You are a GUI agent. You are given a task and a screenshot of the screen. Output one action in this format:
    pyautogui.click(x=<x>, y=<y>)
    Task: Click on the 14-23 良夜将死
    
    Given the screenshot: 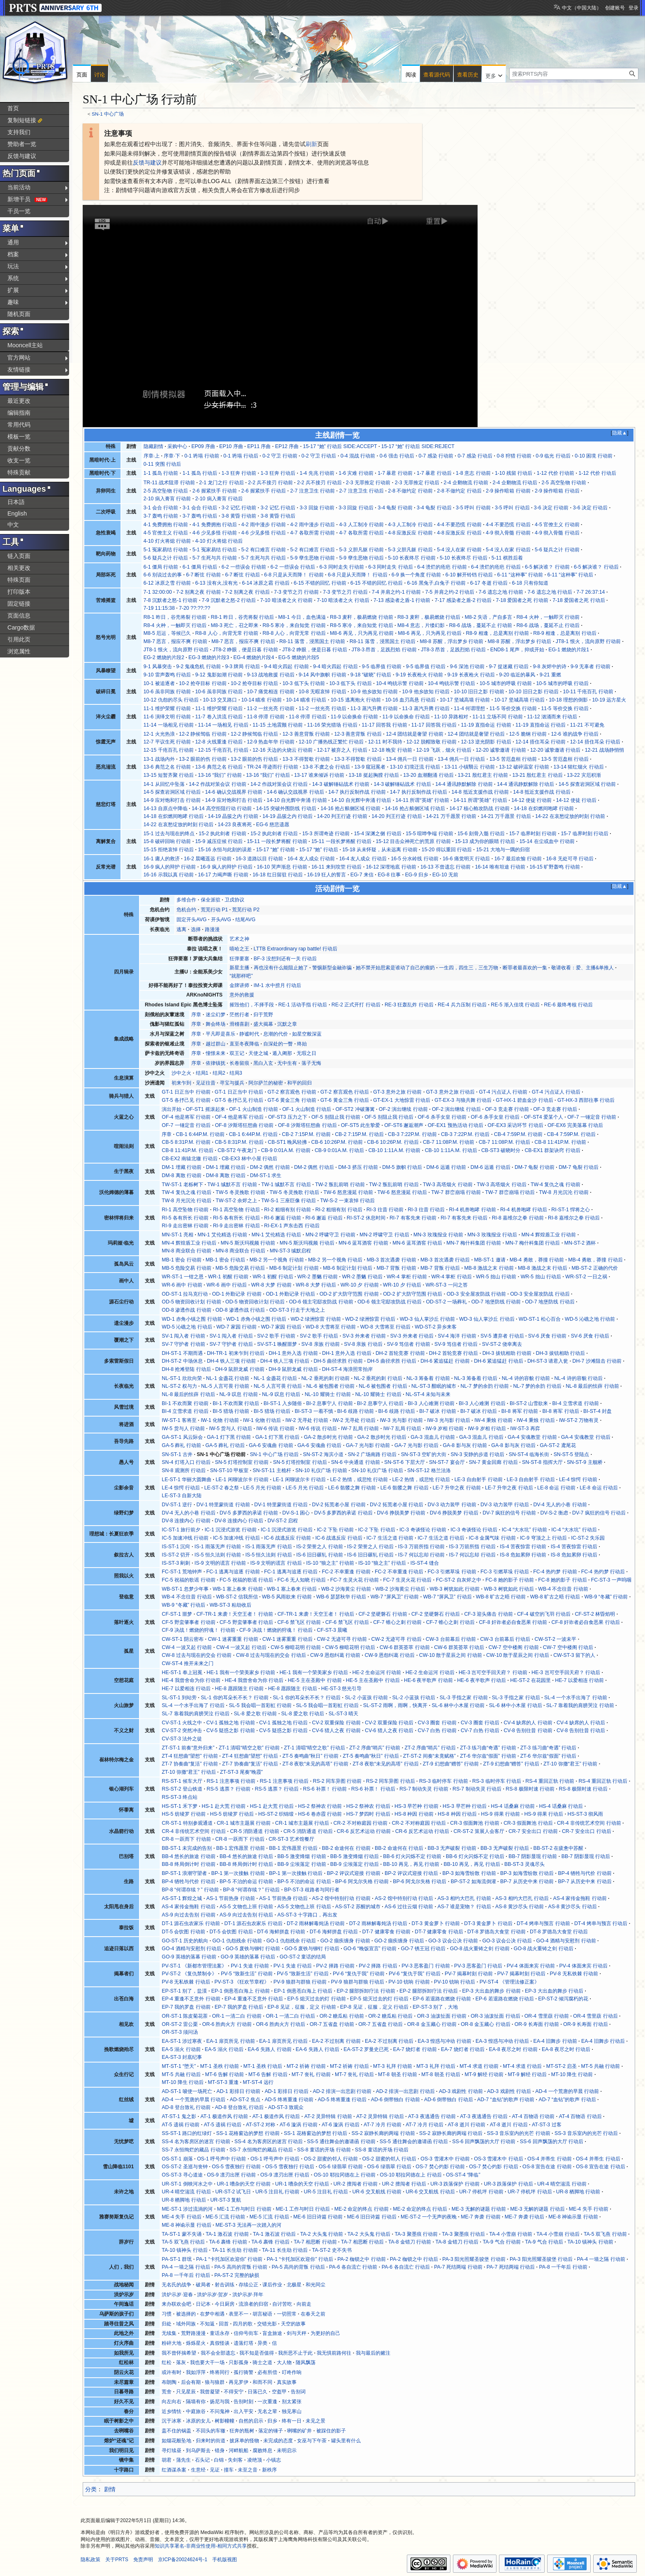 What is the action you would take?
    pyautogui.click(x=235, y=824)
    